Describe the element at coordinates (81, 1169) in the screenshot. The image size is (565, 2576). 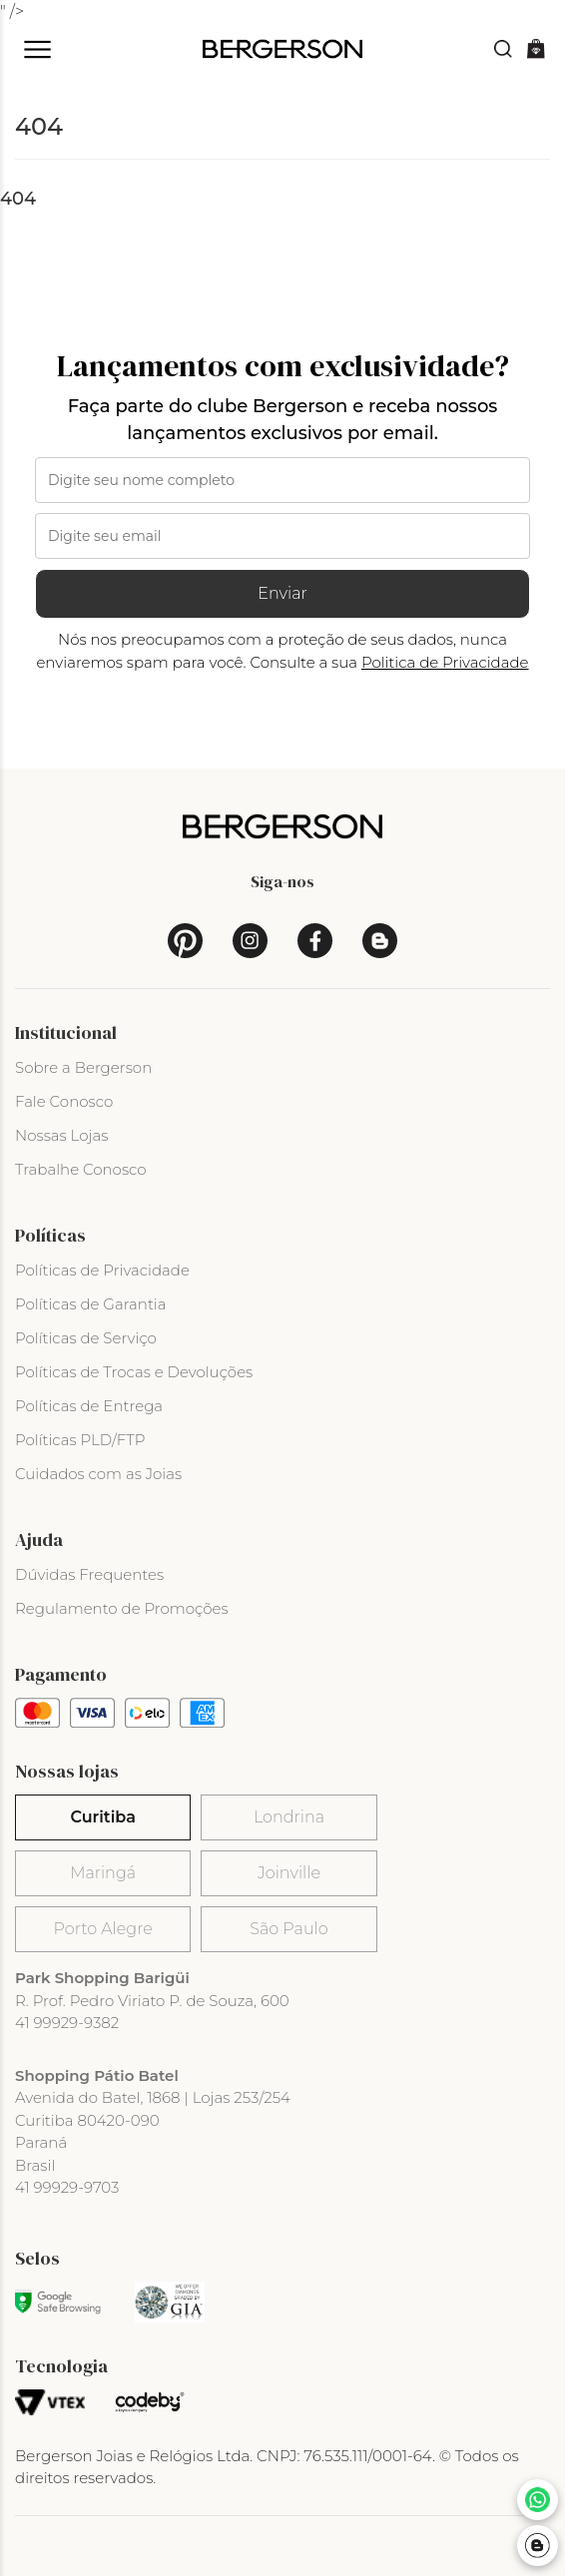
I see `Trabalhe Conosco` at that location.